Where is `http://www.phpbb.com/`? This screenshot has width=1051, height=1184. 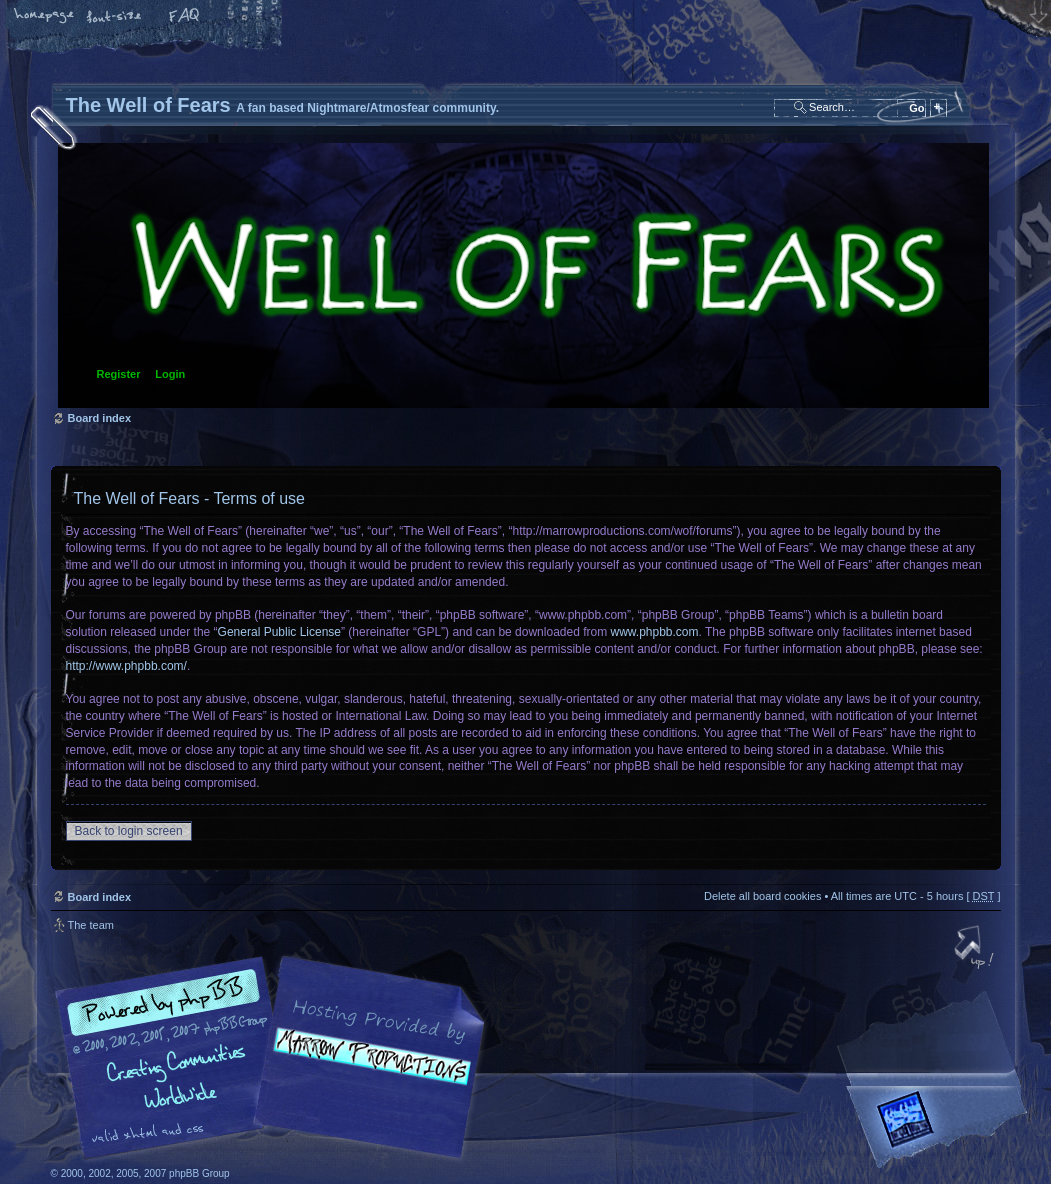 http://www.phpbb.com/ is located at coordinates (126, 666).